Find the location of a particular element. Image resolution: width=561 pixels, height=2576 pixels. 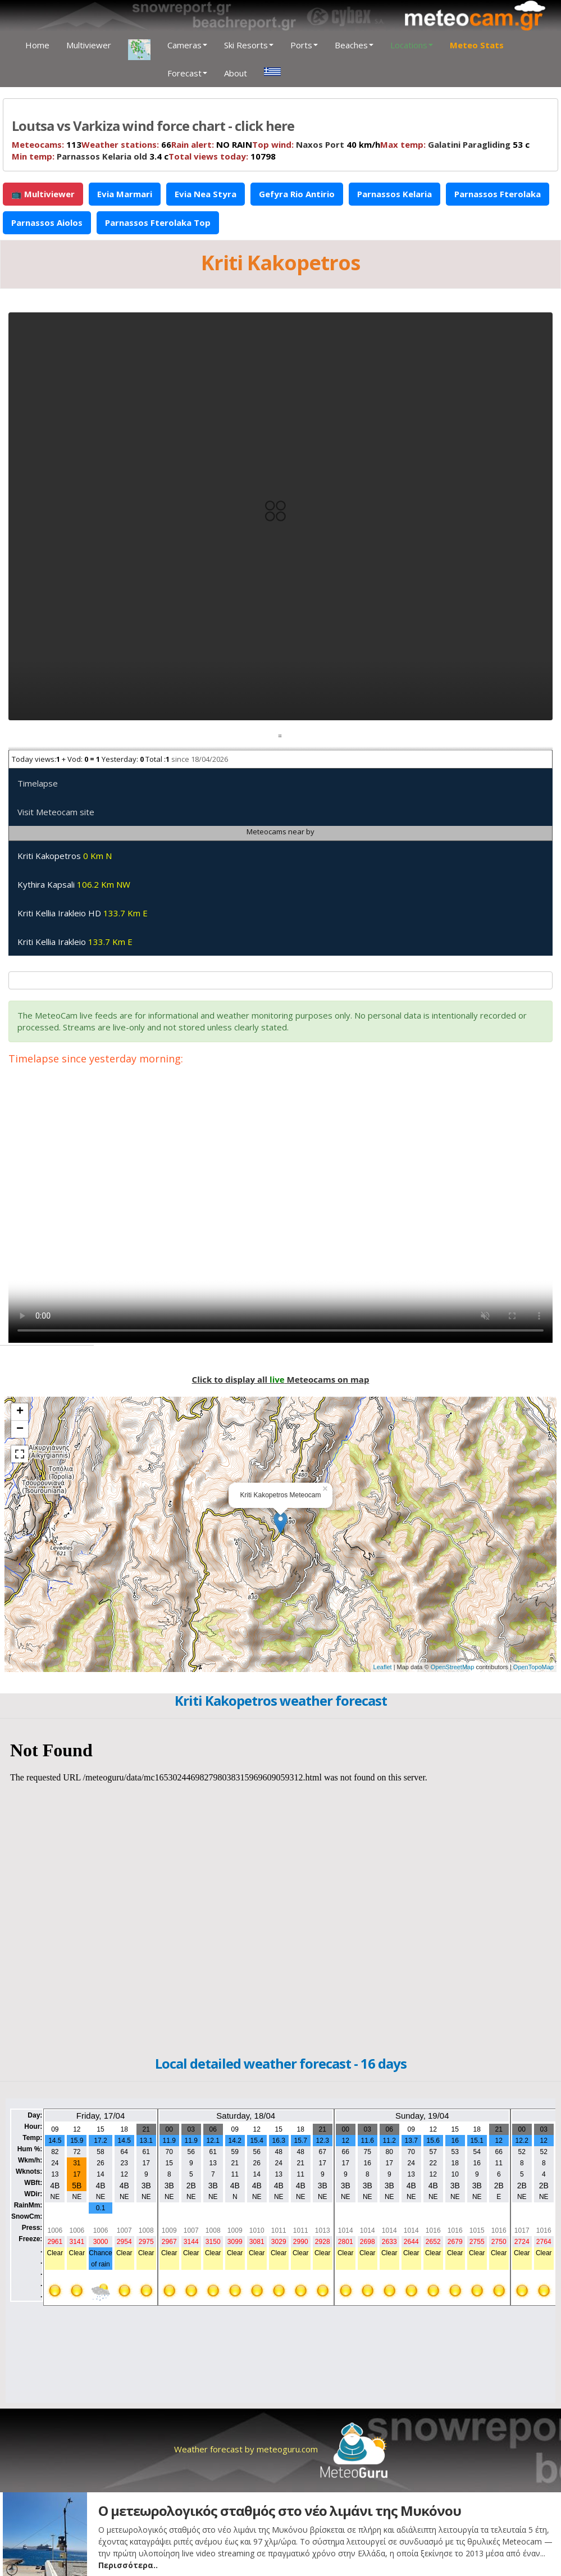

3.4 c is located at coordinates (90, 156).